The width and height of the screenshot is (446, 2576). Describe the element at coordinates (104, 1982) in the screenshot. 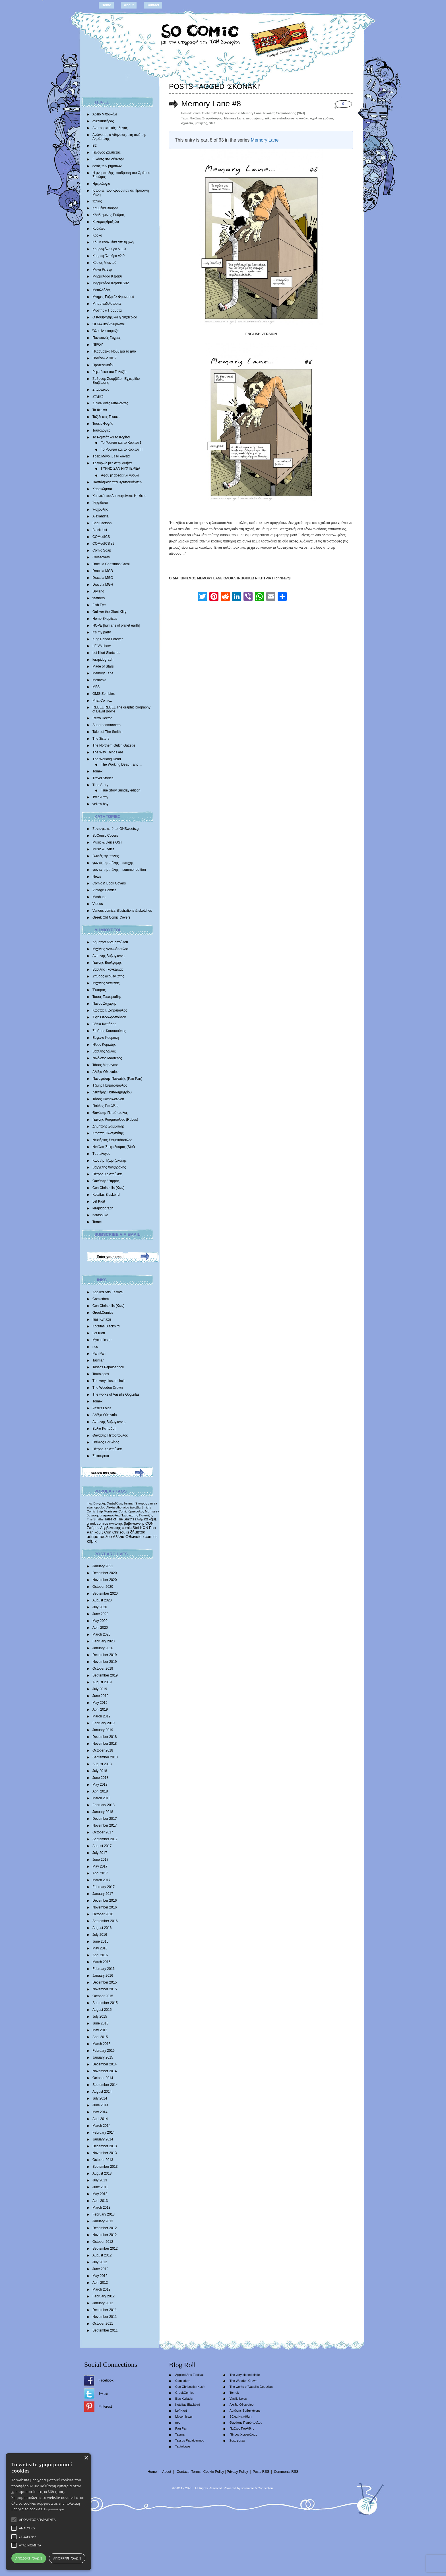

I see `December 2015` at that location.